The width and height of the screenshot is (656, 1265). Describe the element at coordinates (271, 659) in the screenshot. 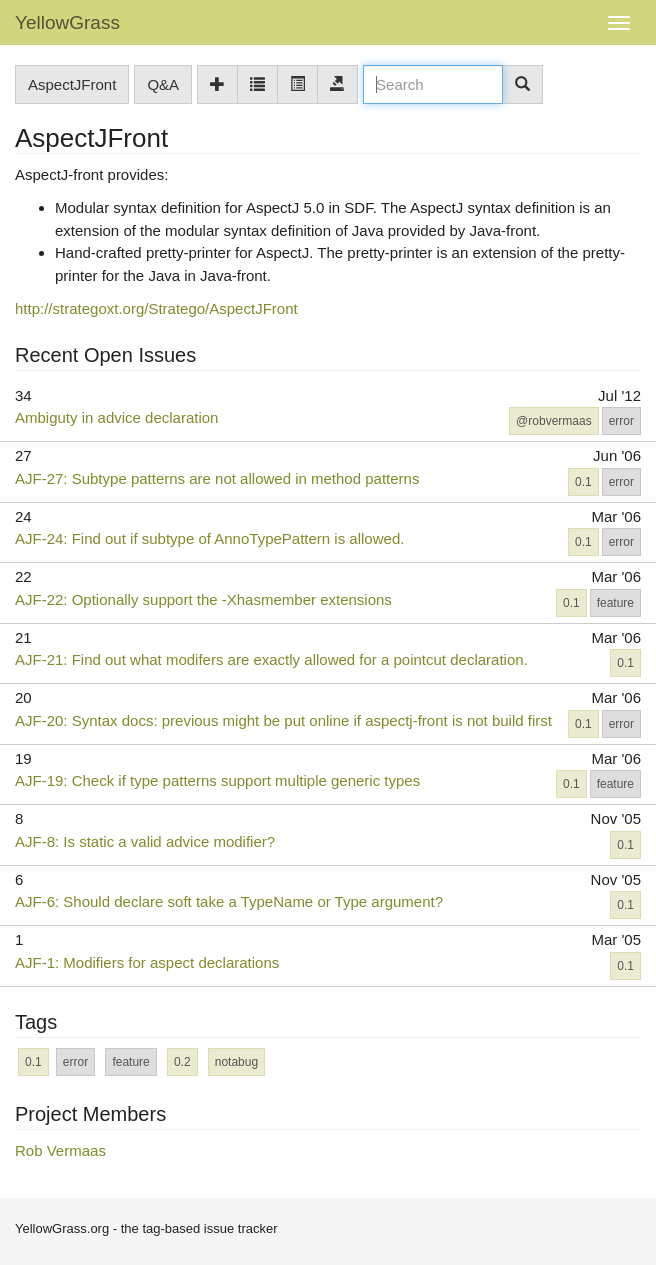

I see `AJF-21: Find out what modifers are exactly allowed for a pointcut declaration.` at that location.